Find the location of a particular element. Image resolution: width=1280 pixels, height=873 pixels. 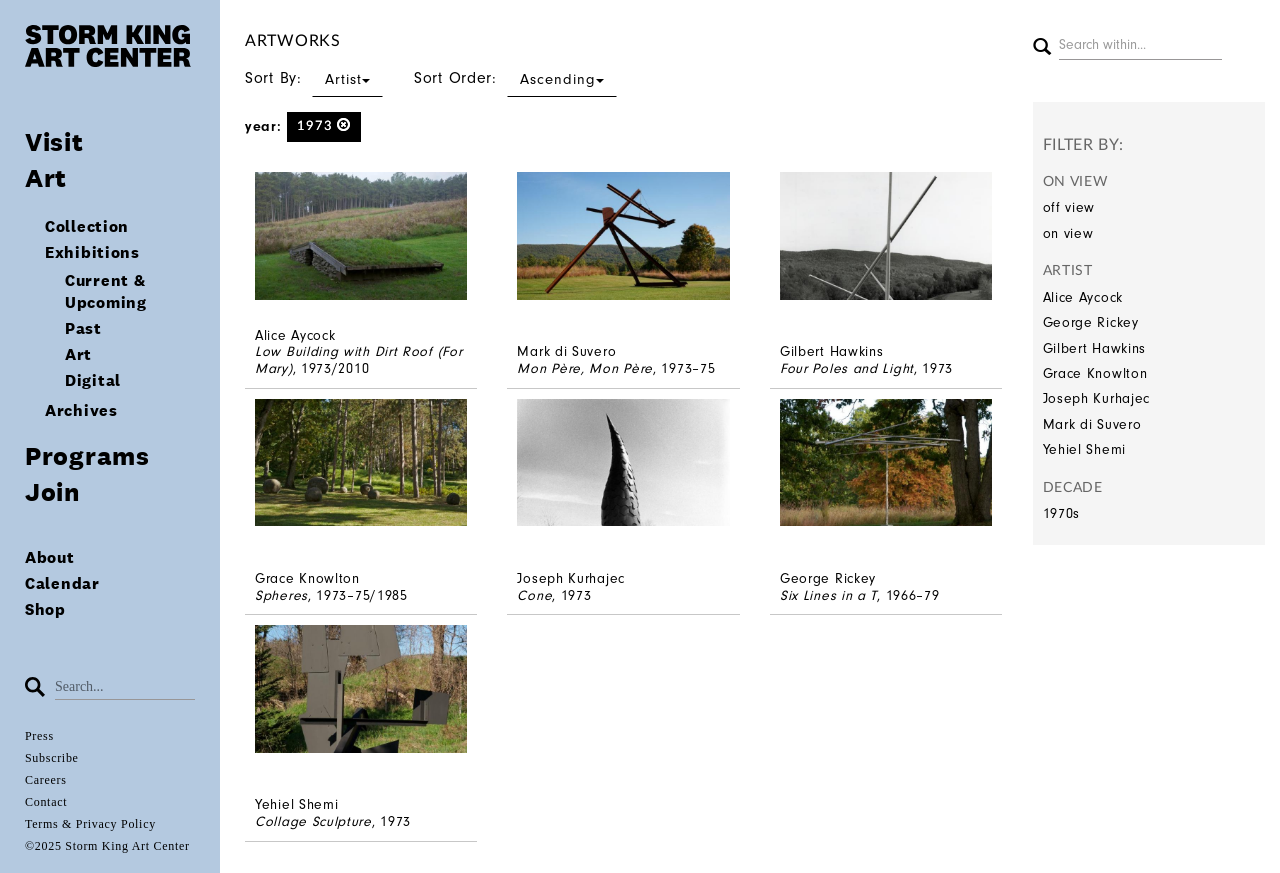

Collection is located at coordinates (87, 226).